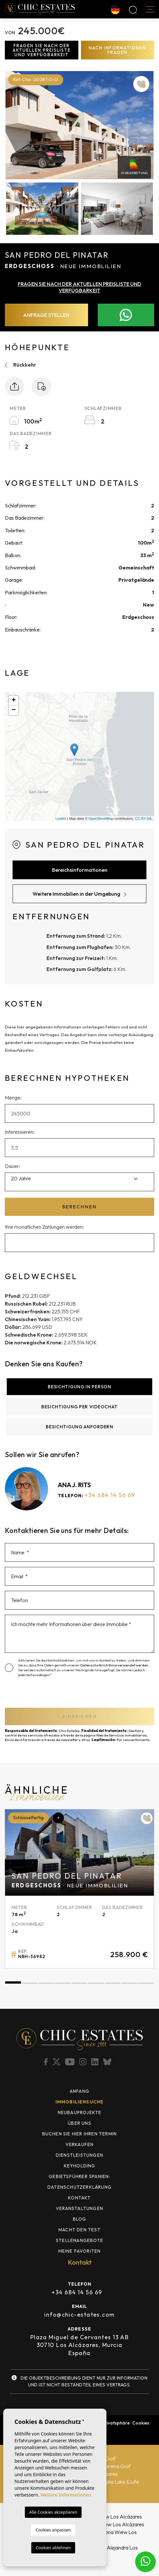 The image size is (159, 2576). What do you see at coordinates (79, 2134) in the screenshot?
I see `BUCHEN SIE HIER IHREN TERMIN` at bounding box center [79, 2134].